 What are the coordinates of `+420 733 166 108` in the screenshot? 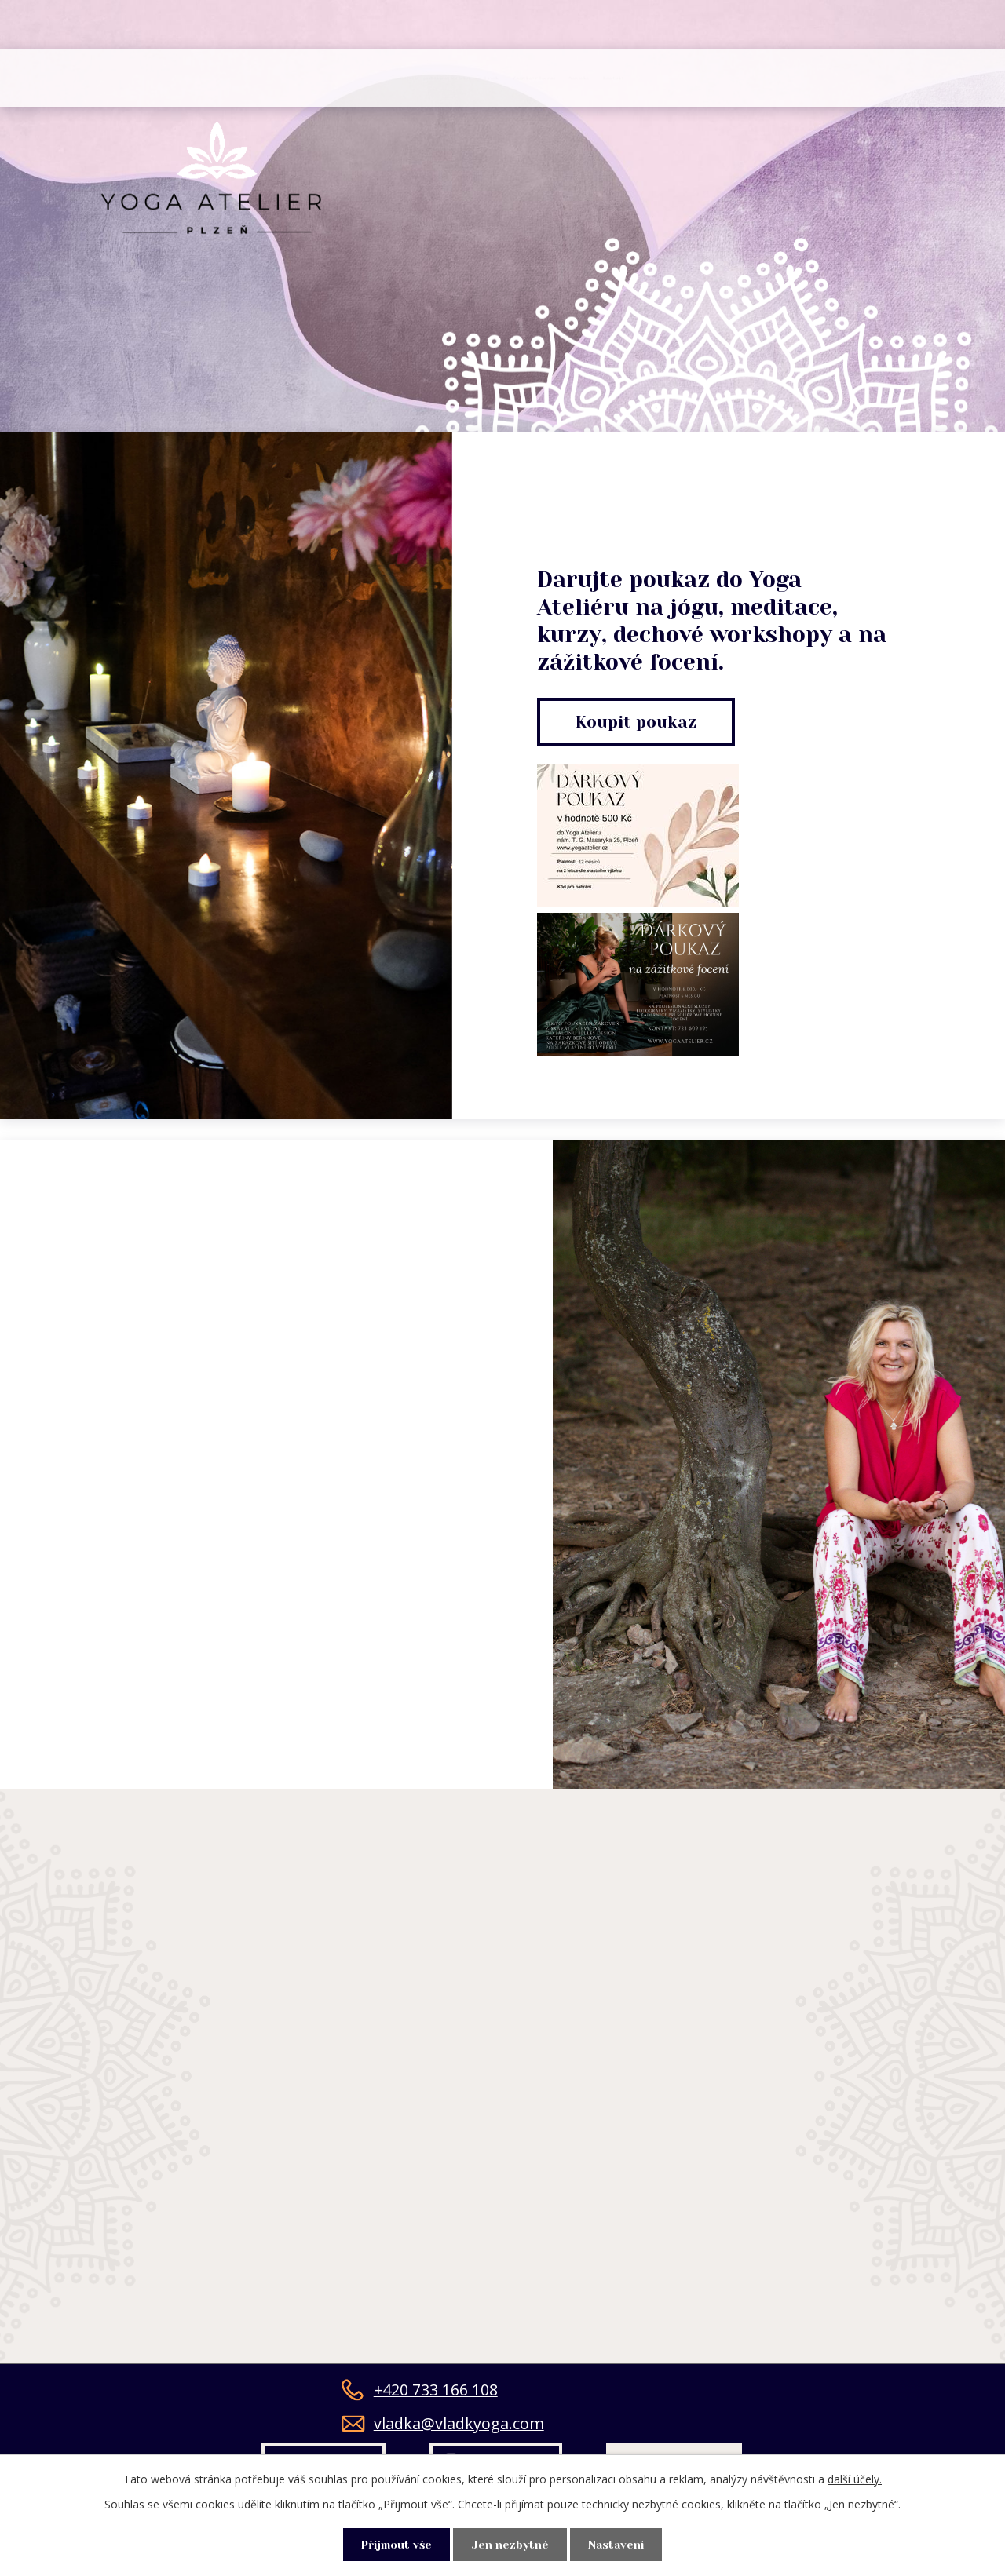 It's located at (420, 2396).